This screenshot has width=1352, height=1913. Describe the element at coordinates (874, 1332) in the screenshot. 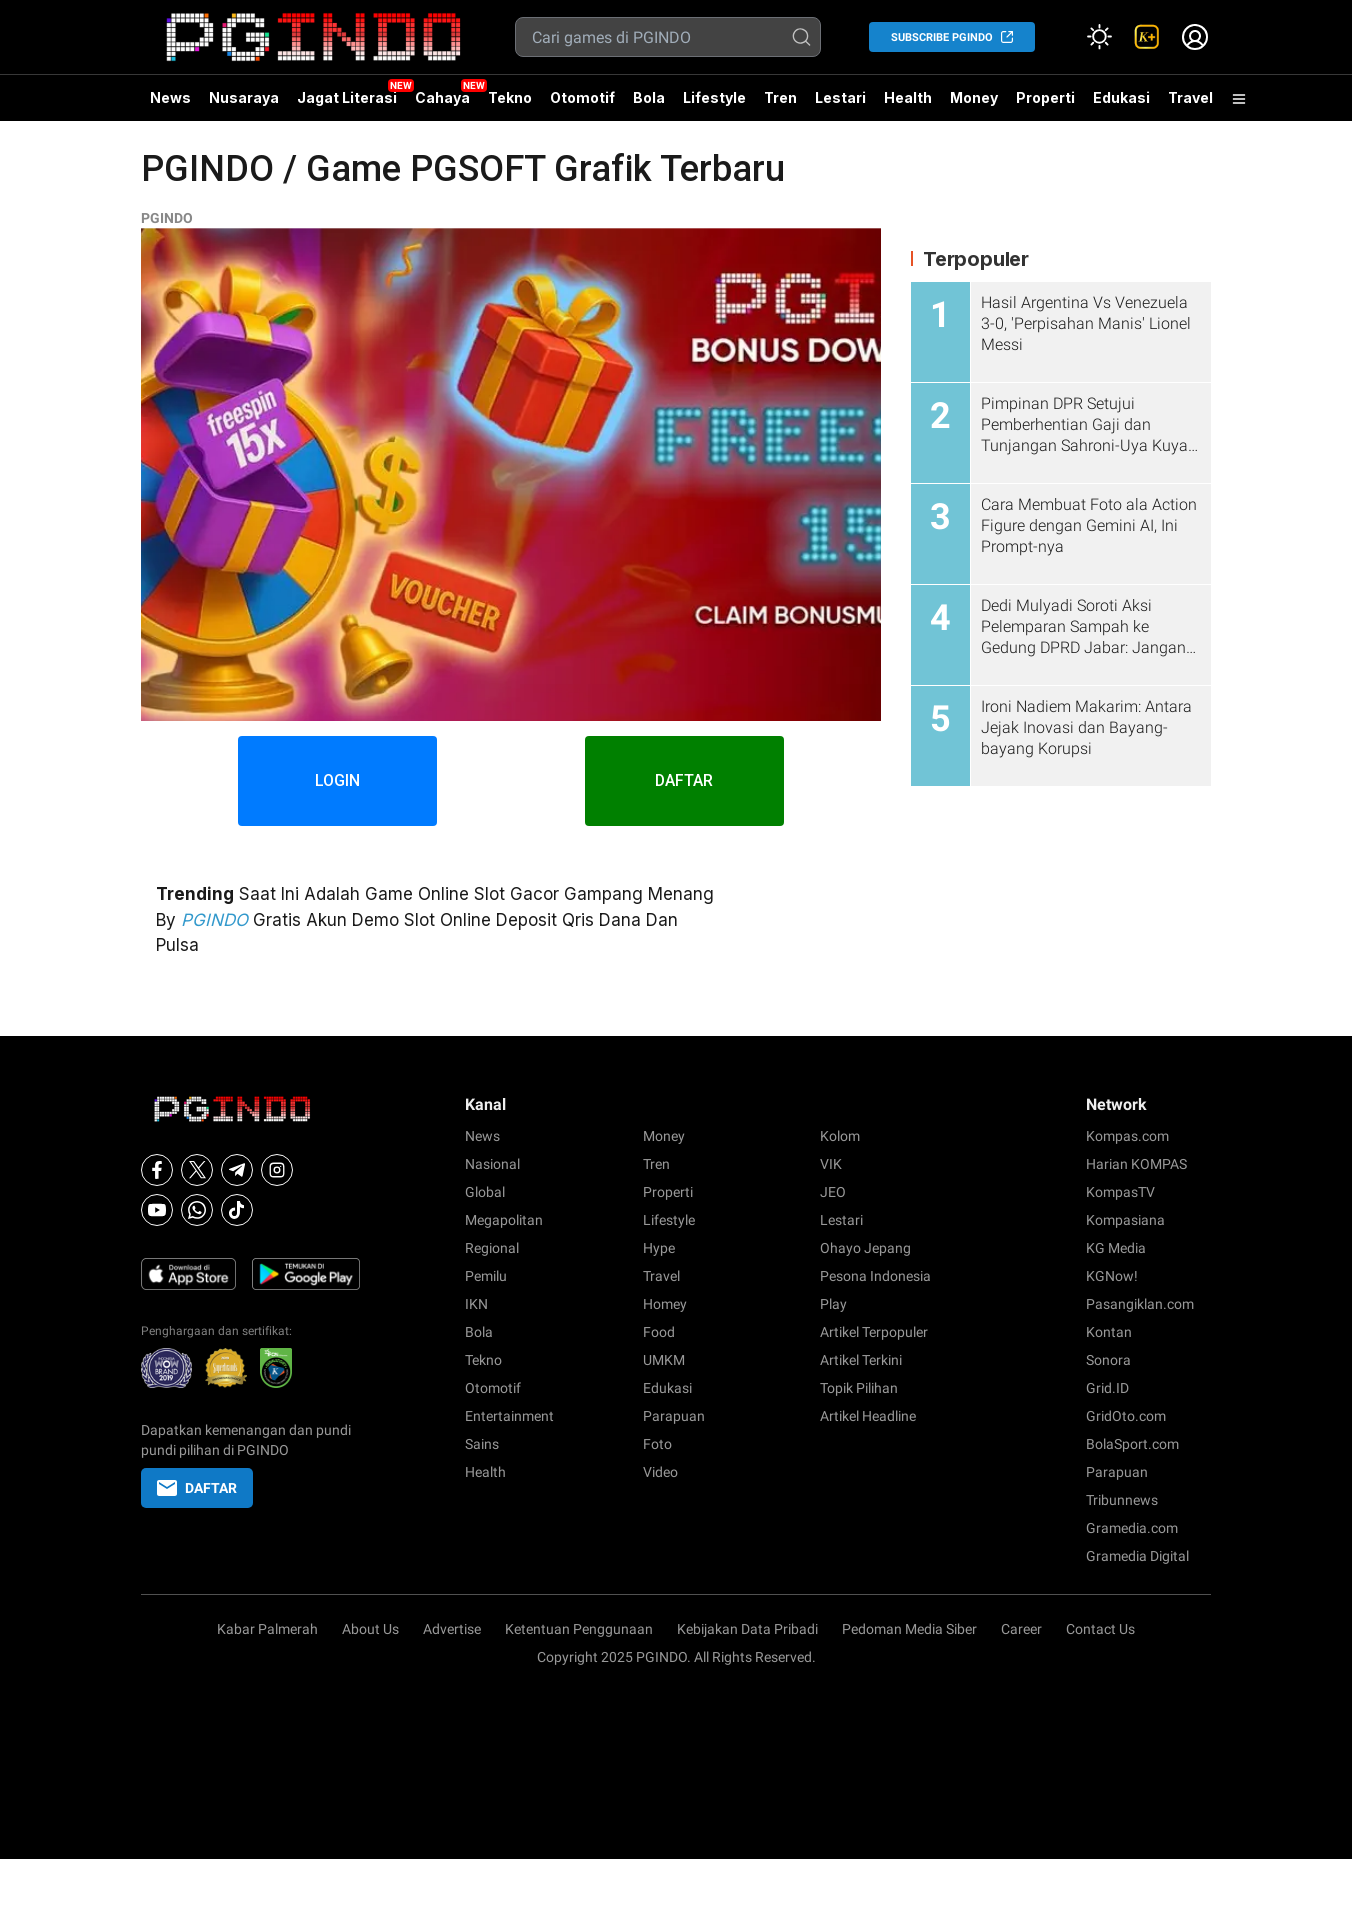

I see `Artikel Terpopuler` at that location.